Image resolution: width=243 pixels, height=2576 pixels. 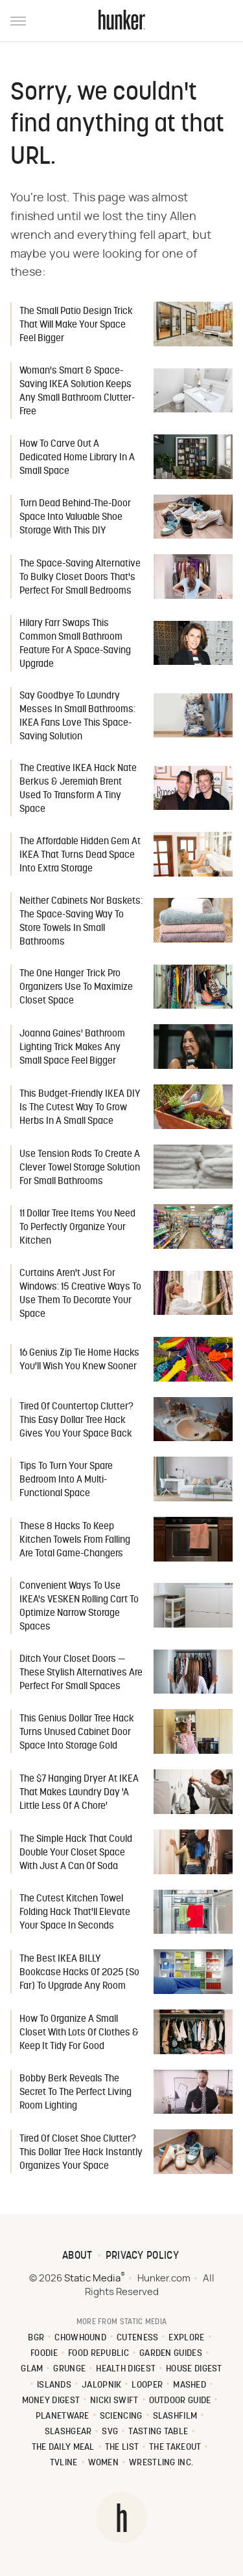 What do you see at coordinates (62, 2416) in the screenshot?
I see `PlanetWare` at bounding box center [62, 2416].